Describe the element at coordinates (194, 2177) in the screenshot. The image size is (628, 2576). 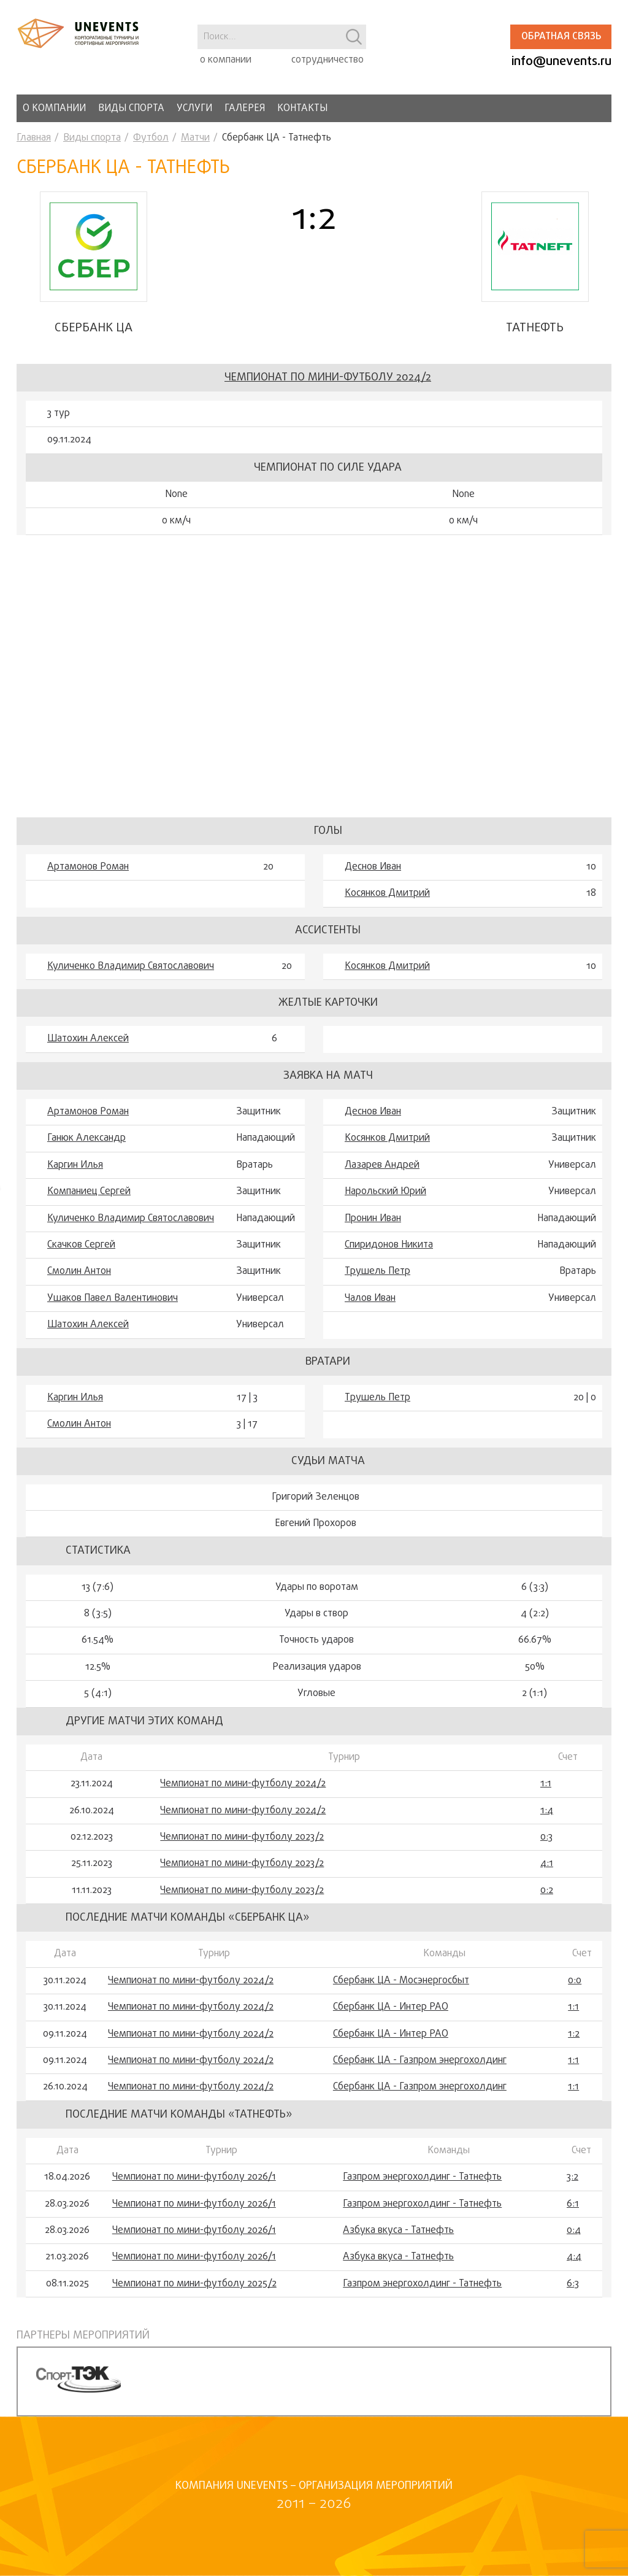
I see `Чемпионат по мини-футболу 2026/1` at that location.